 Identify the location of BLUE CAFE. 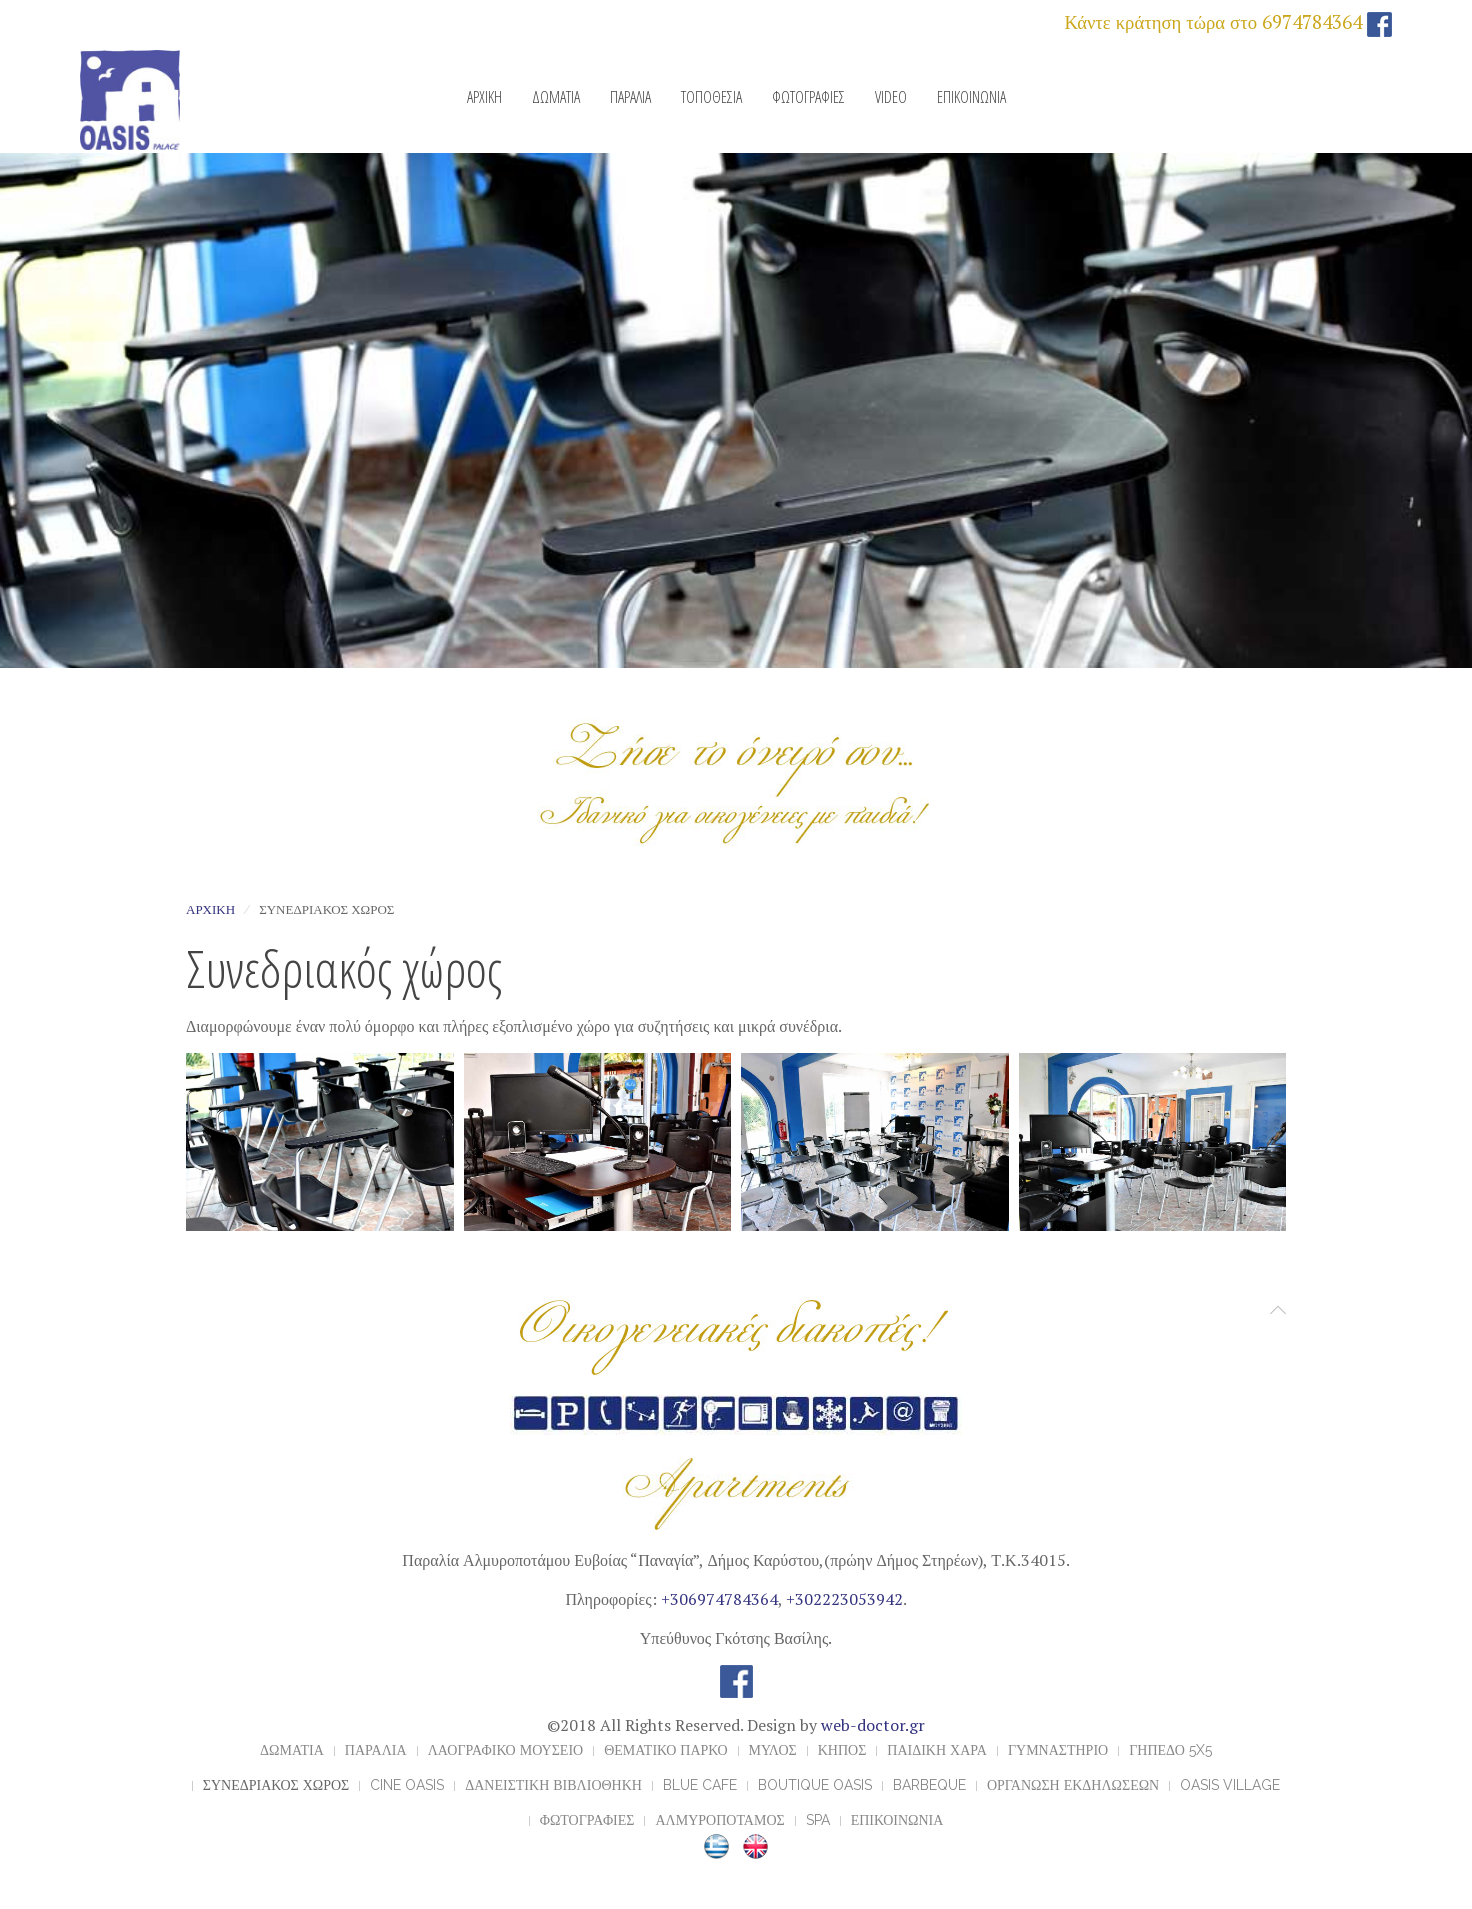
(700, 1785).